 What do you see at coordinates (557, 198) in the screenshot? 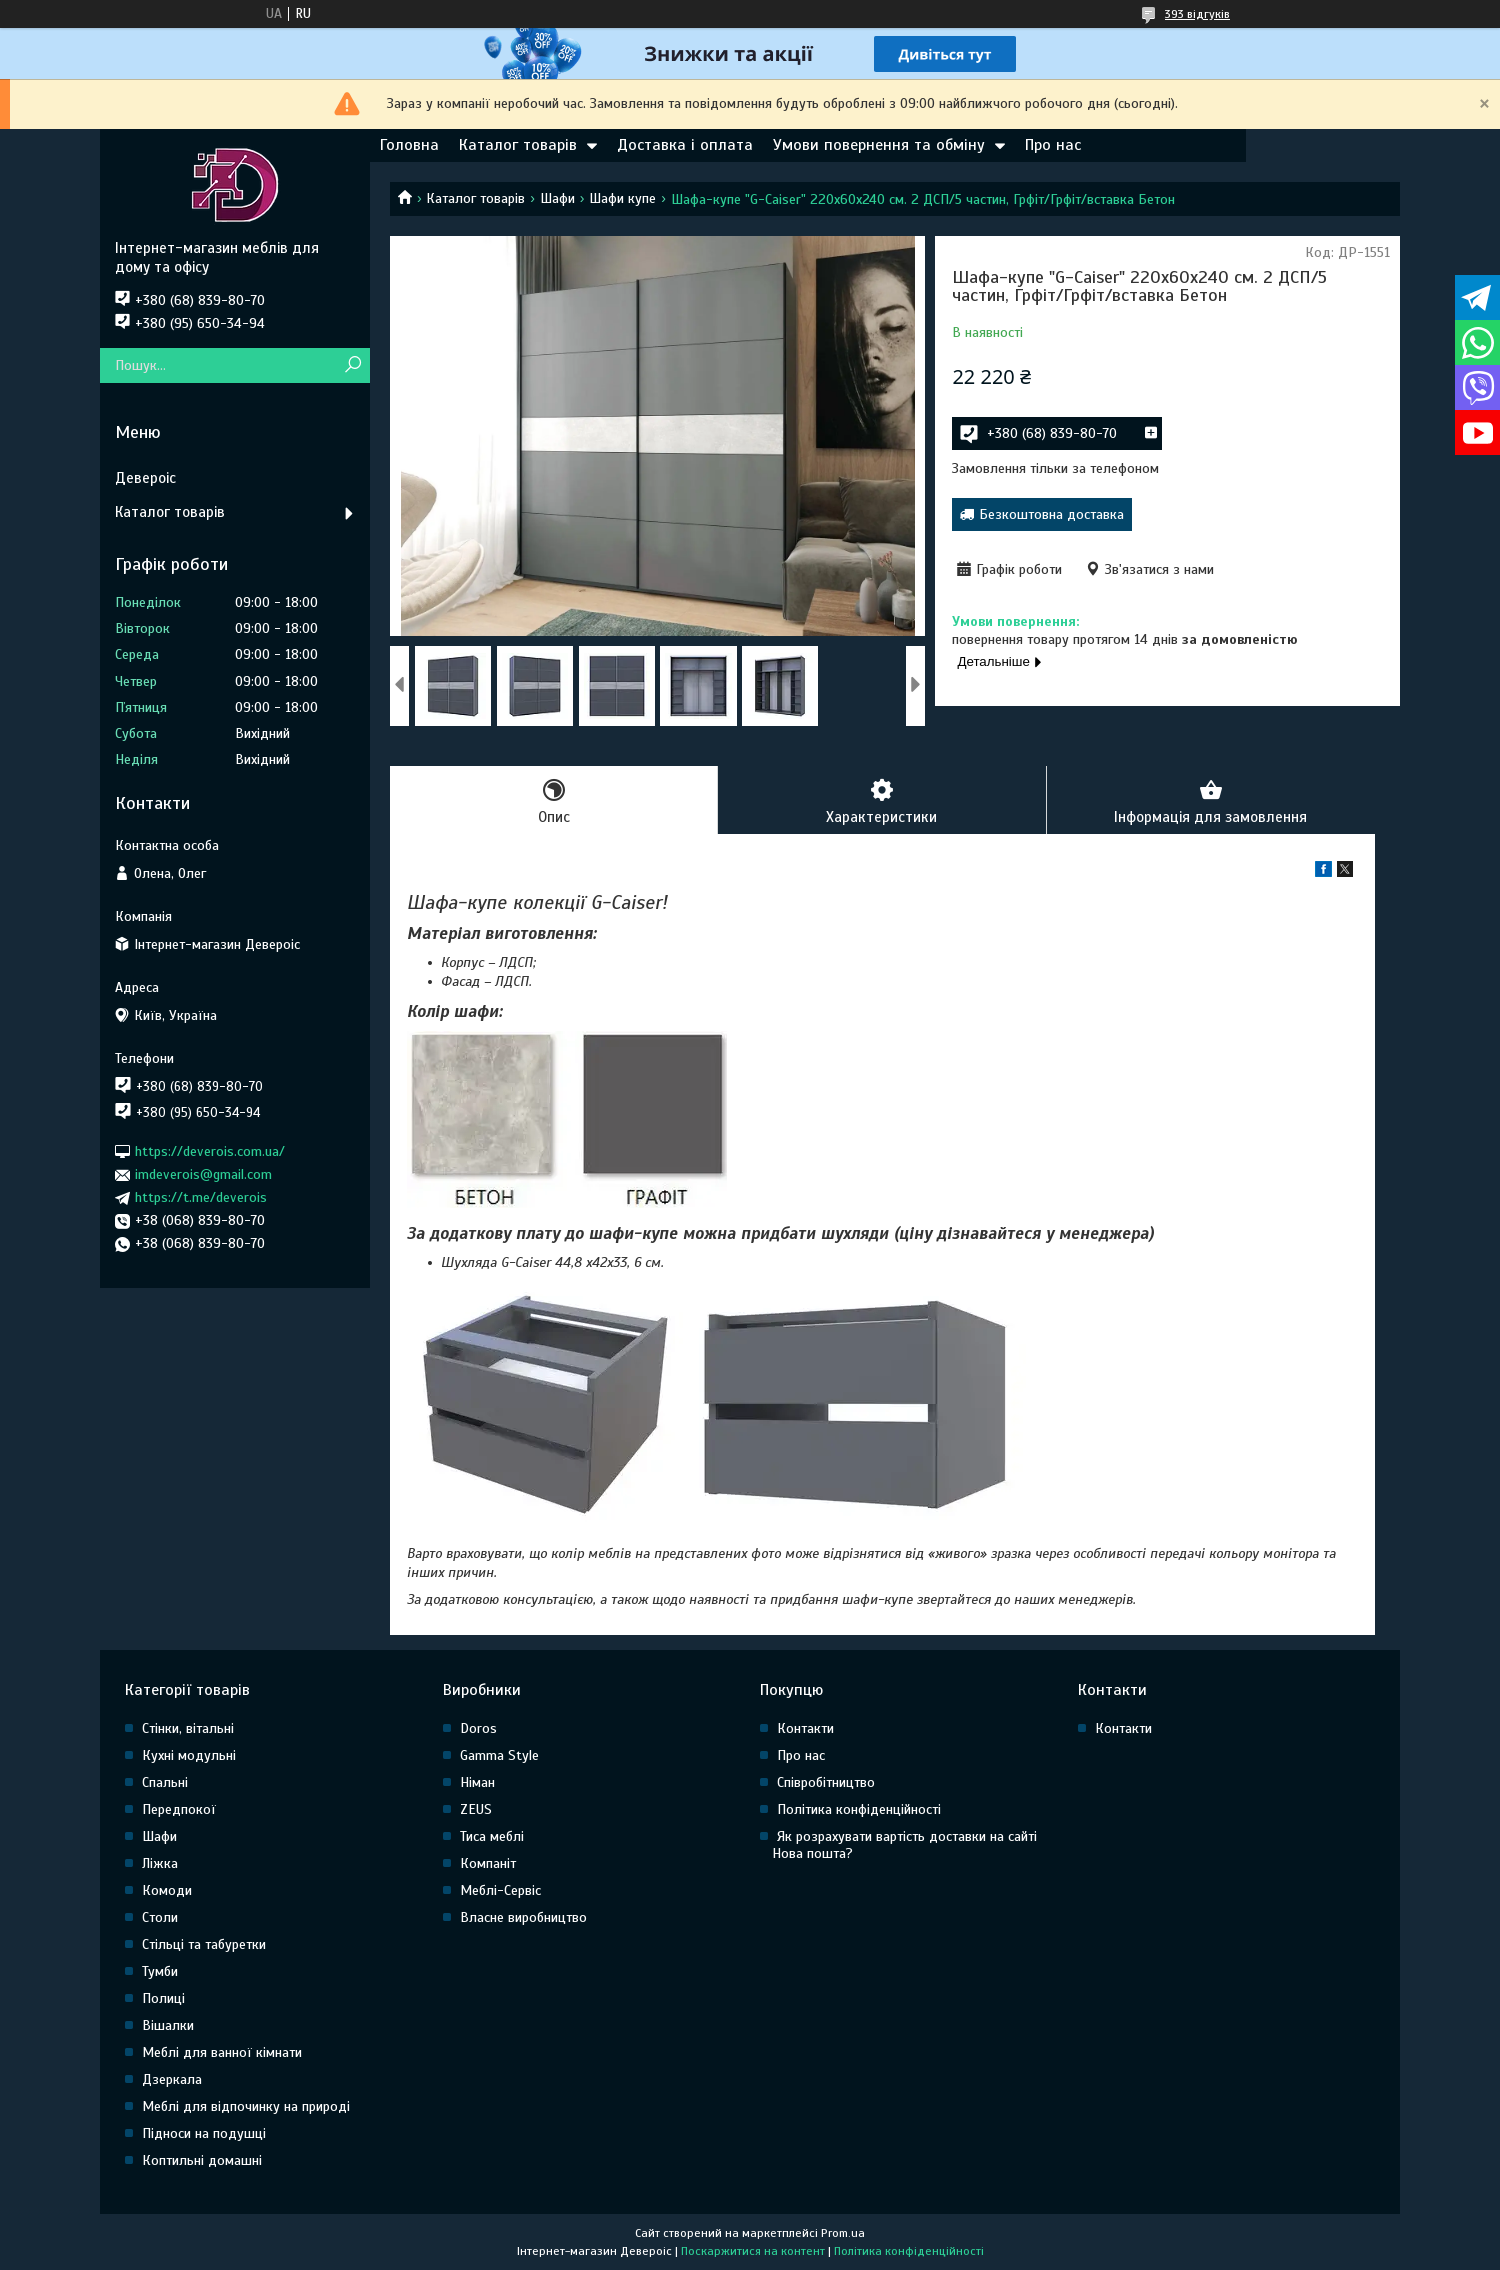
I see `Шафи` at bounding box center [557, 198].